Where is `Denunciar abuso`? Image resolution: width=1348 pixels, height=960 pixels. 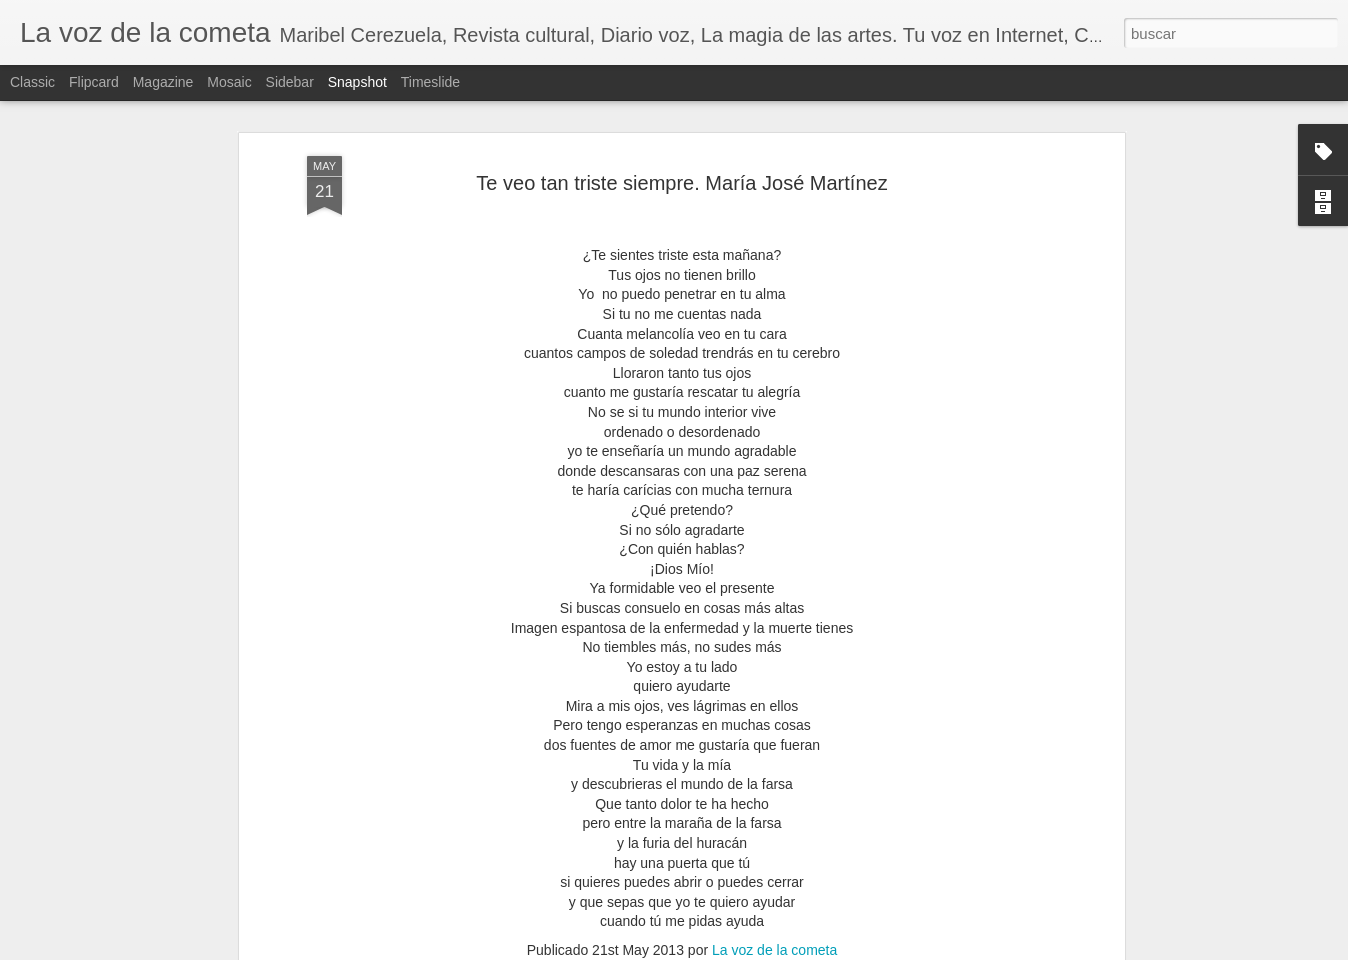 Denunciar abuso is located at coordinates (865, 949).